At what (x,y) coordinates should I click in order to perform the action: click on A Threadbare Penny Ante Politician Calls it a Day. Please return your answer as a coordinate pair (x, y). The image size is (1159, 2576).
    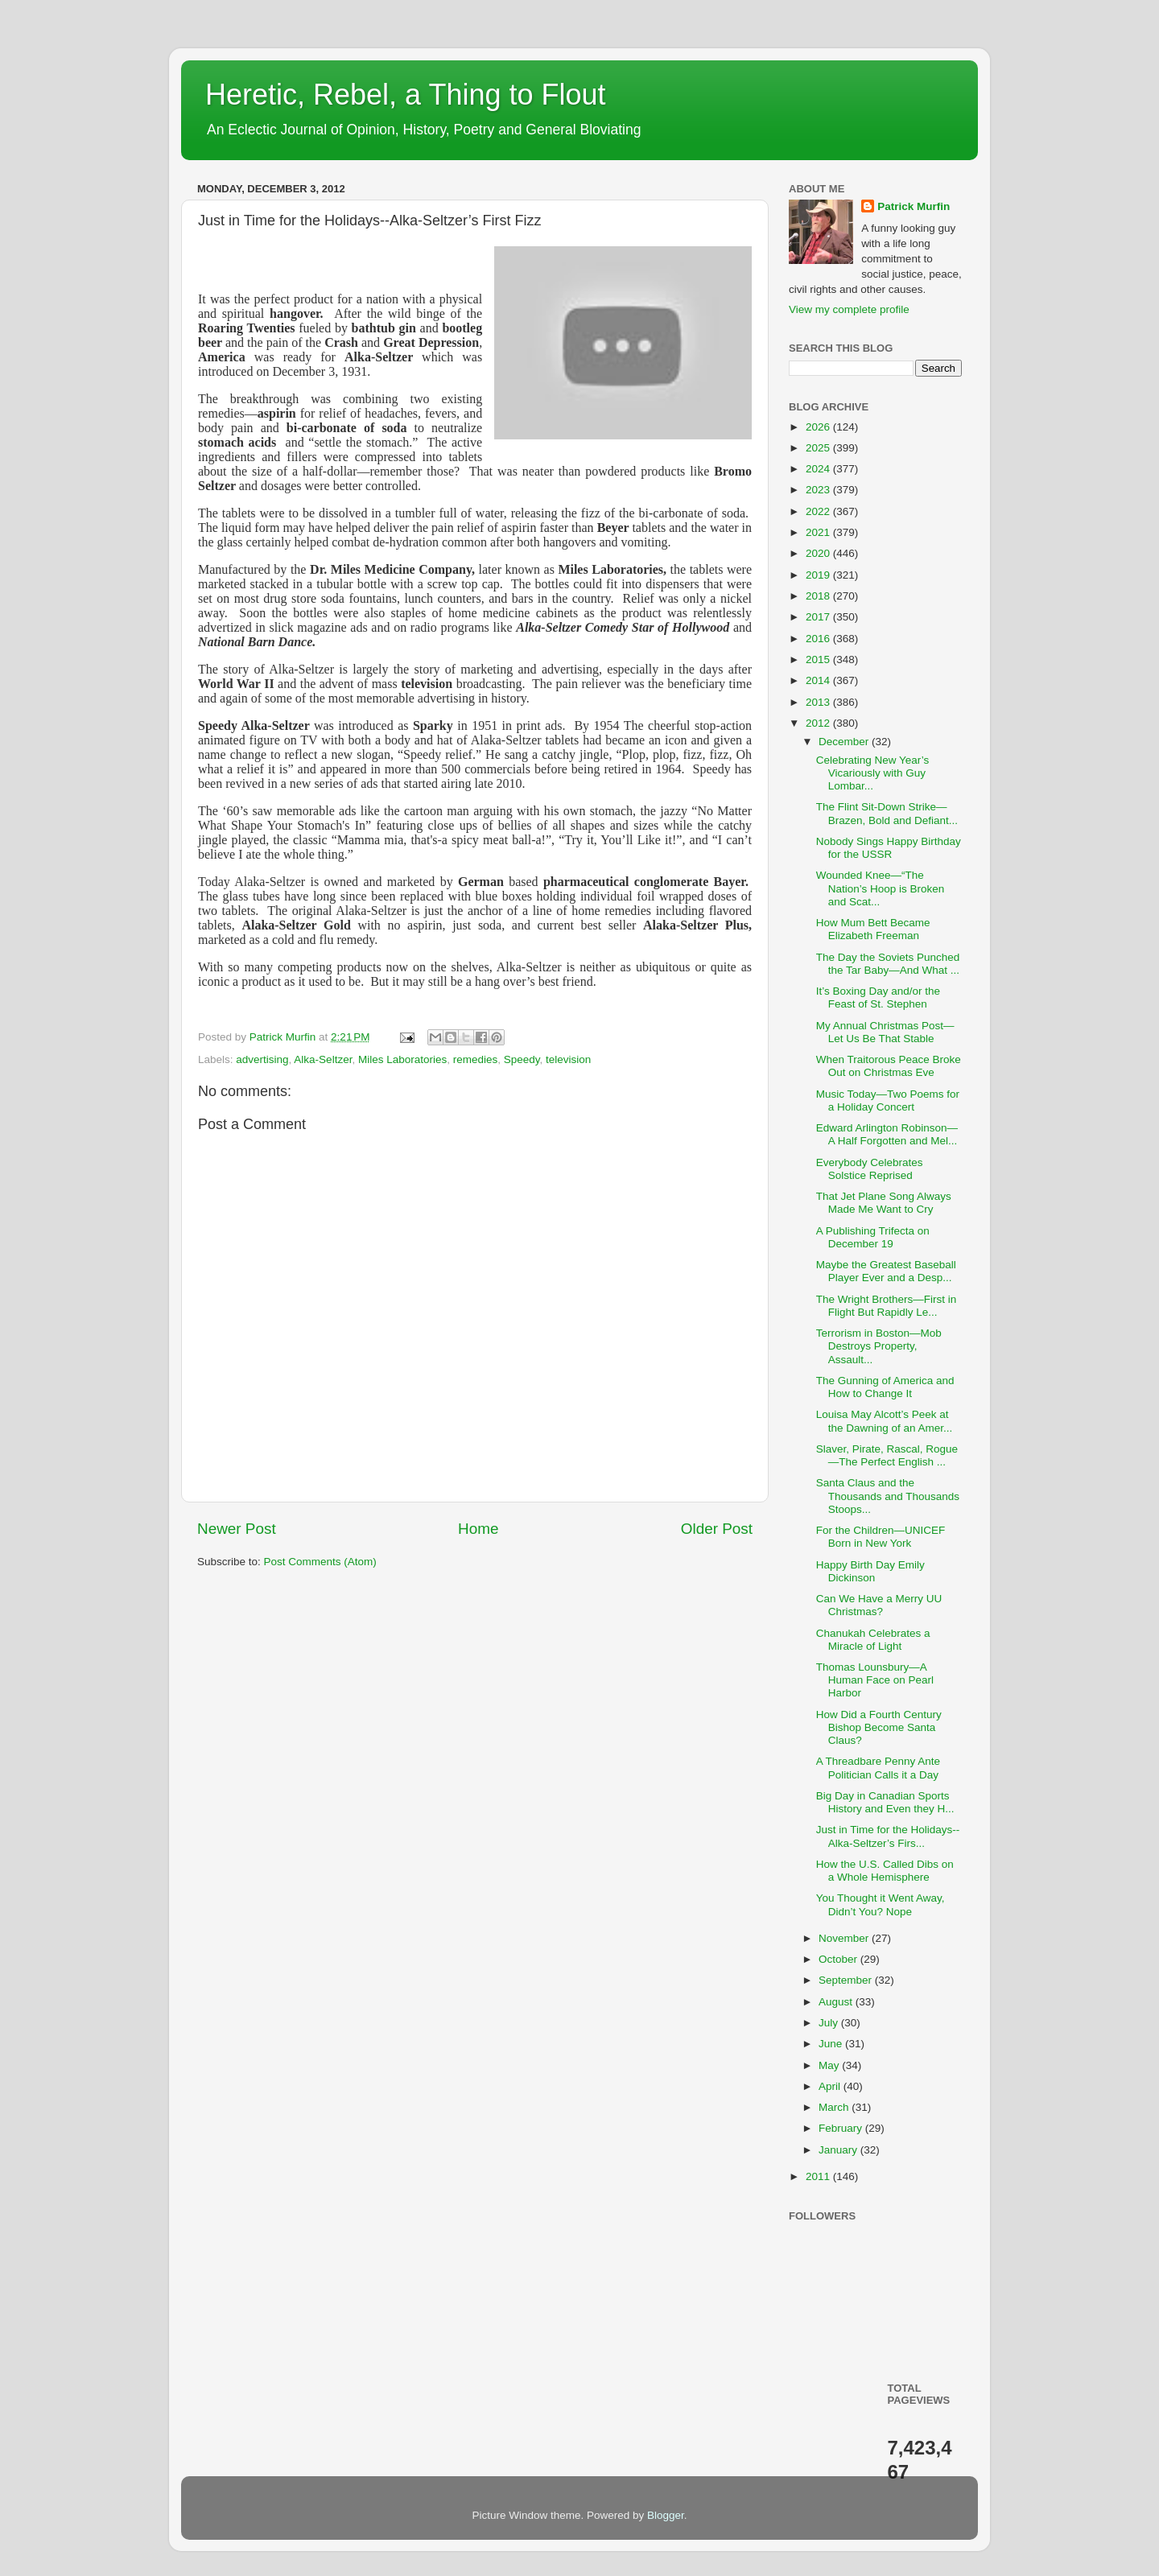
    Looking at the image, I should click on (878, 1767).